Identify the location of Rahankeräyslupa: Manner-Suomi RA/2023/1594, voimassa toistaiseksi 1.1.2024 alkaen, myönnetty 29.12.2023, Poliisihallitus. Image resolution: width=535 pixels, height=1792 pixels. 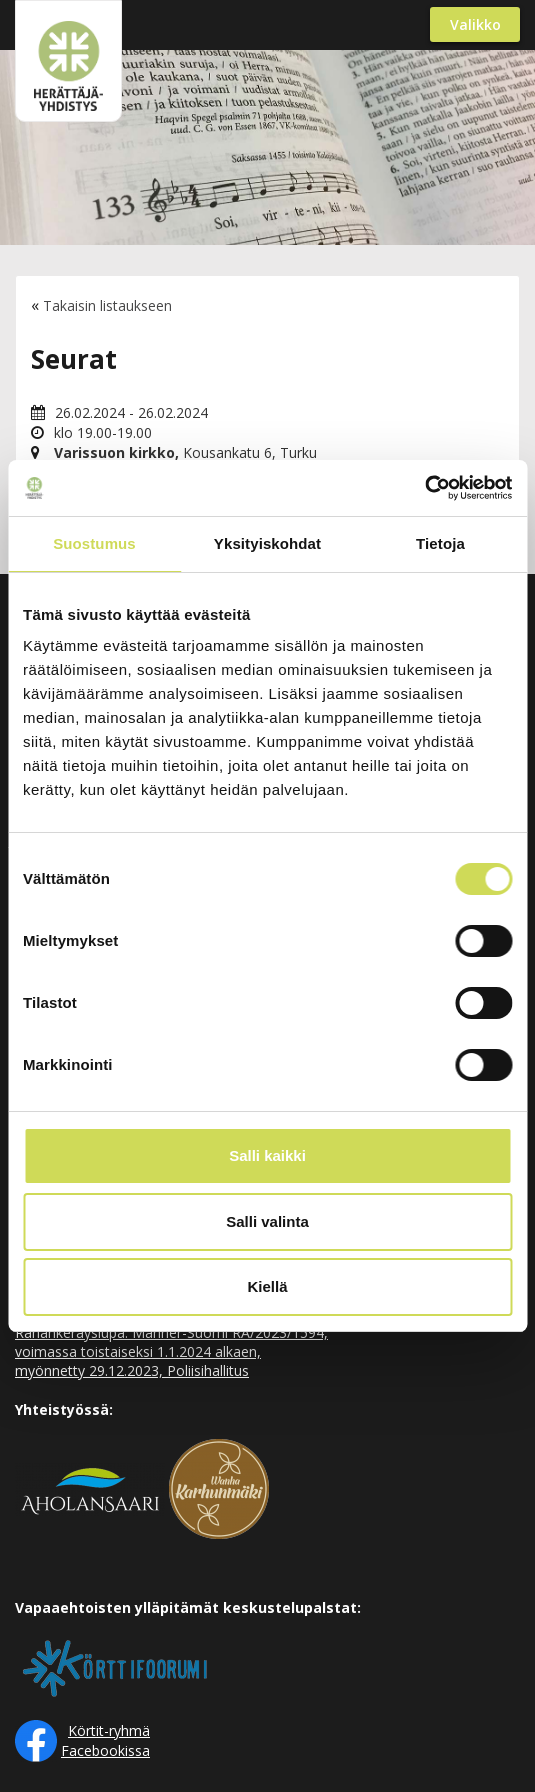
(171, 1351).